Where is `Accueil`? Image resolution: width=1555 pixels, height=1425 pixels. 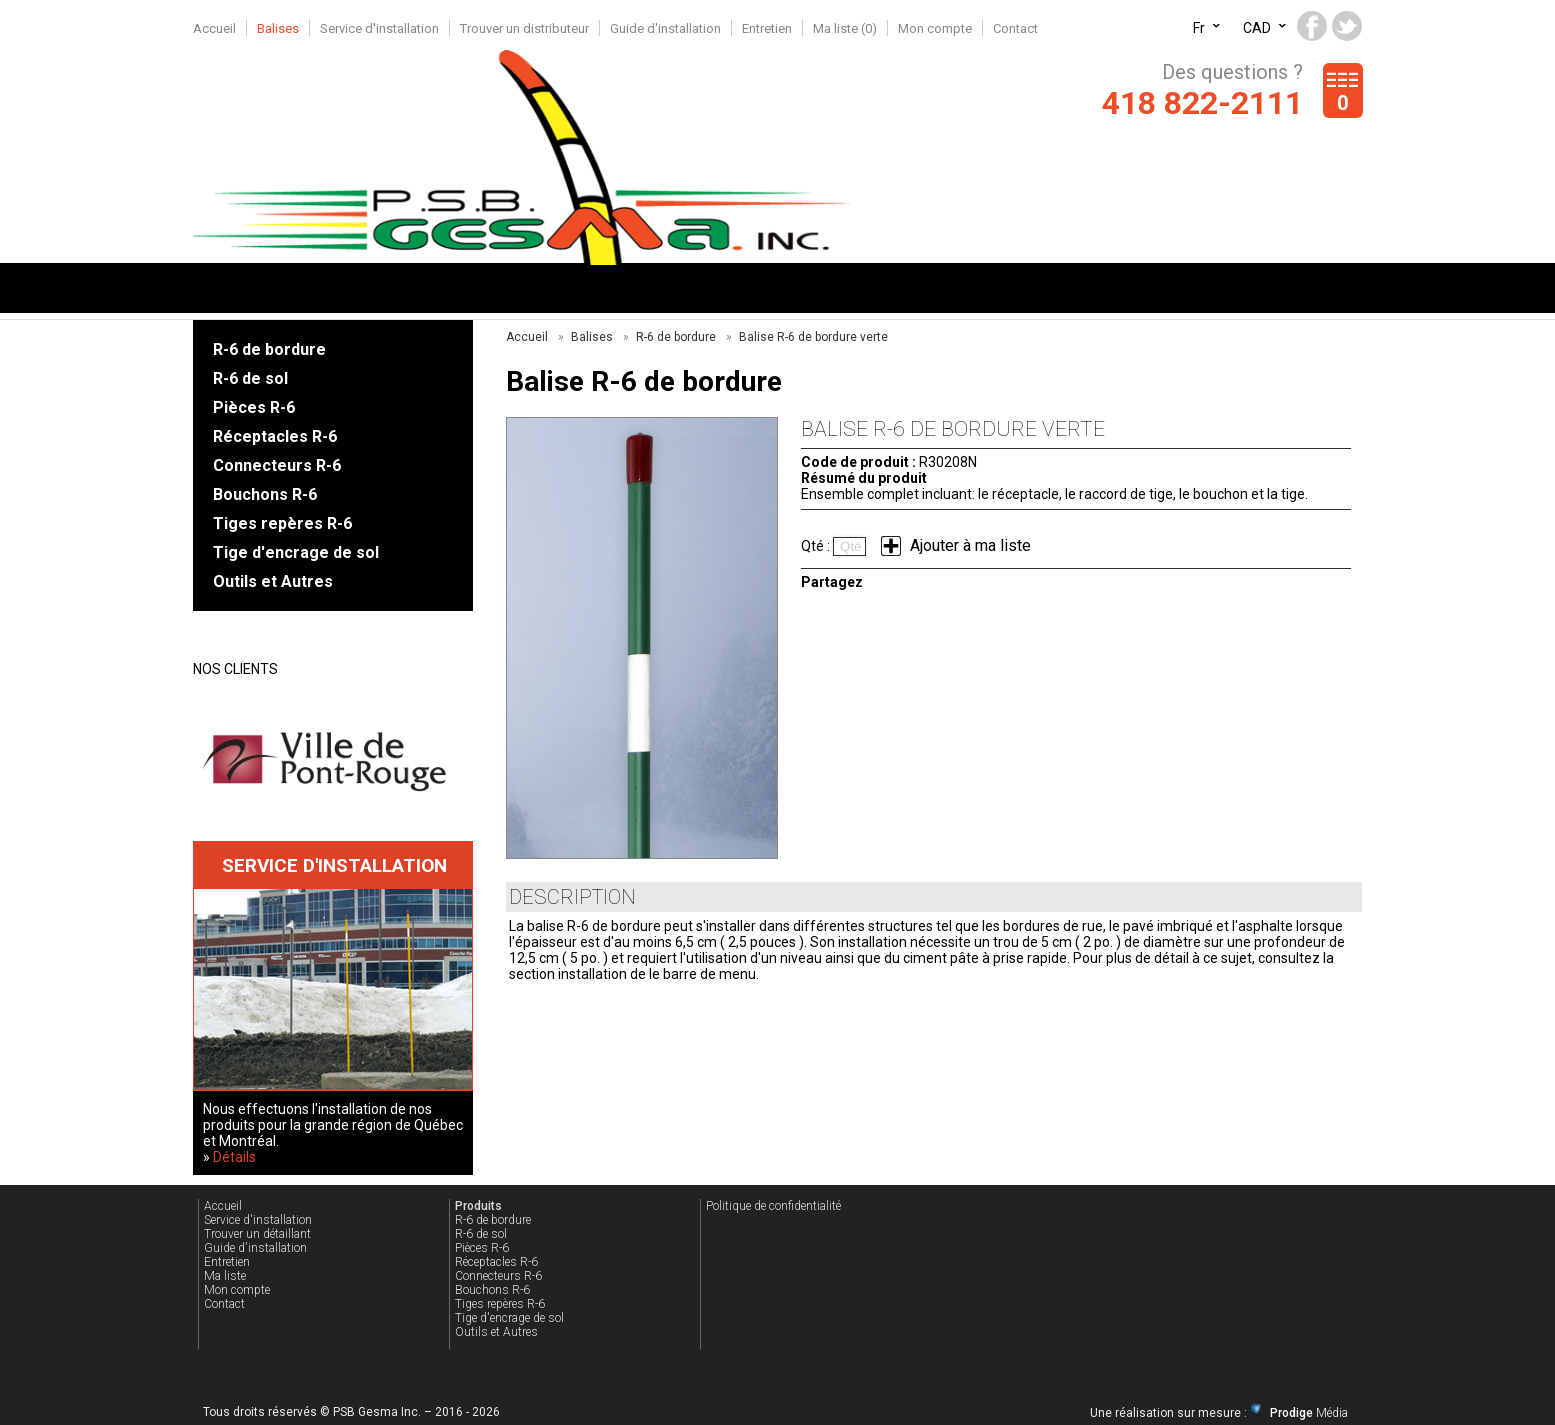
Accueil is located at coordinates (214, 28).